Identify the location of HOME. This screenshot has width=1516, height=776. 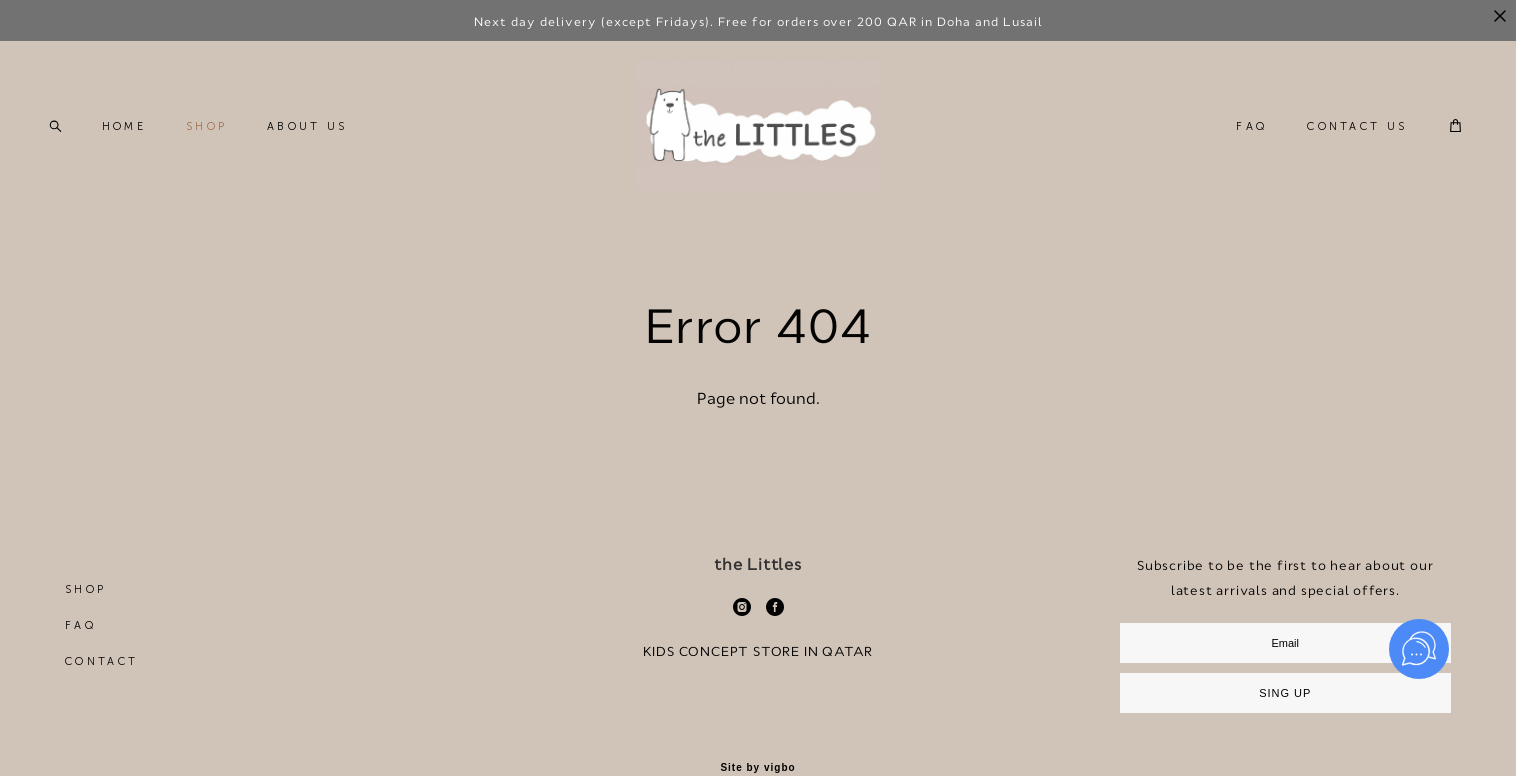
(143, 149).